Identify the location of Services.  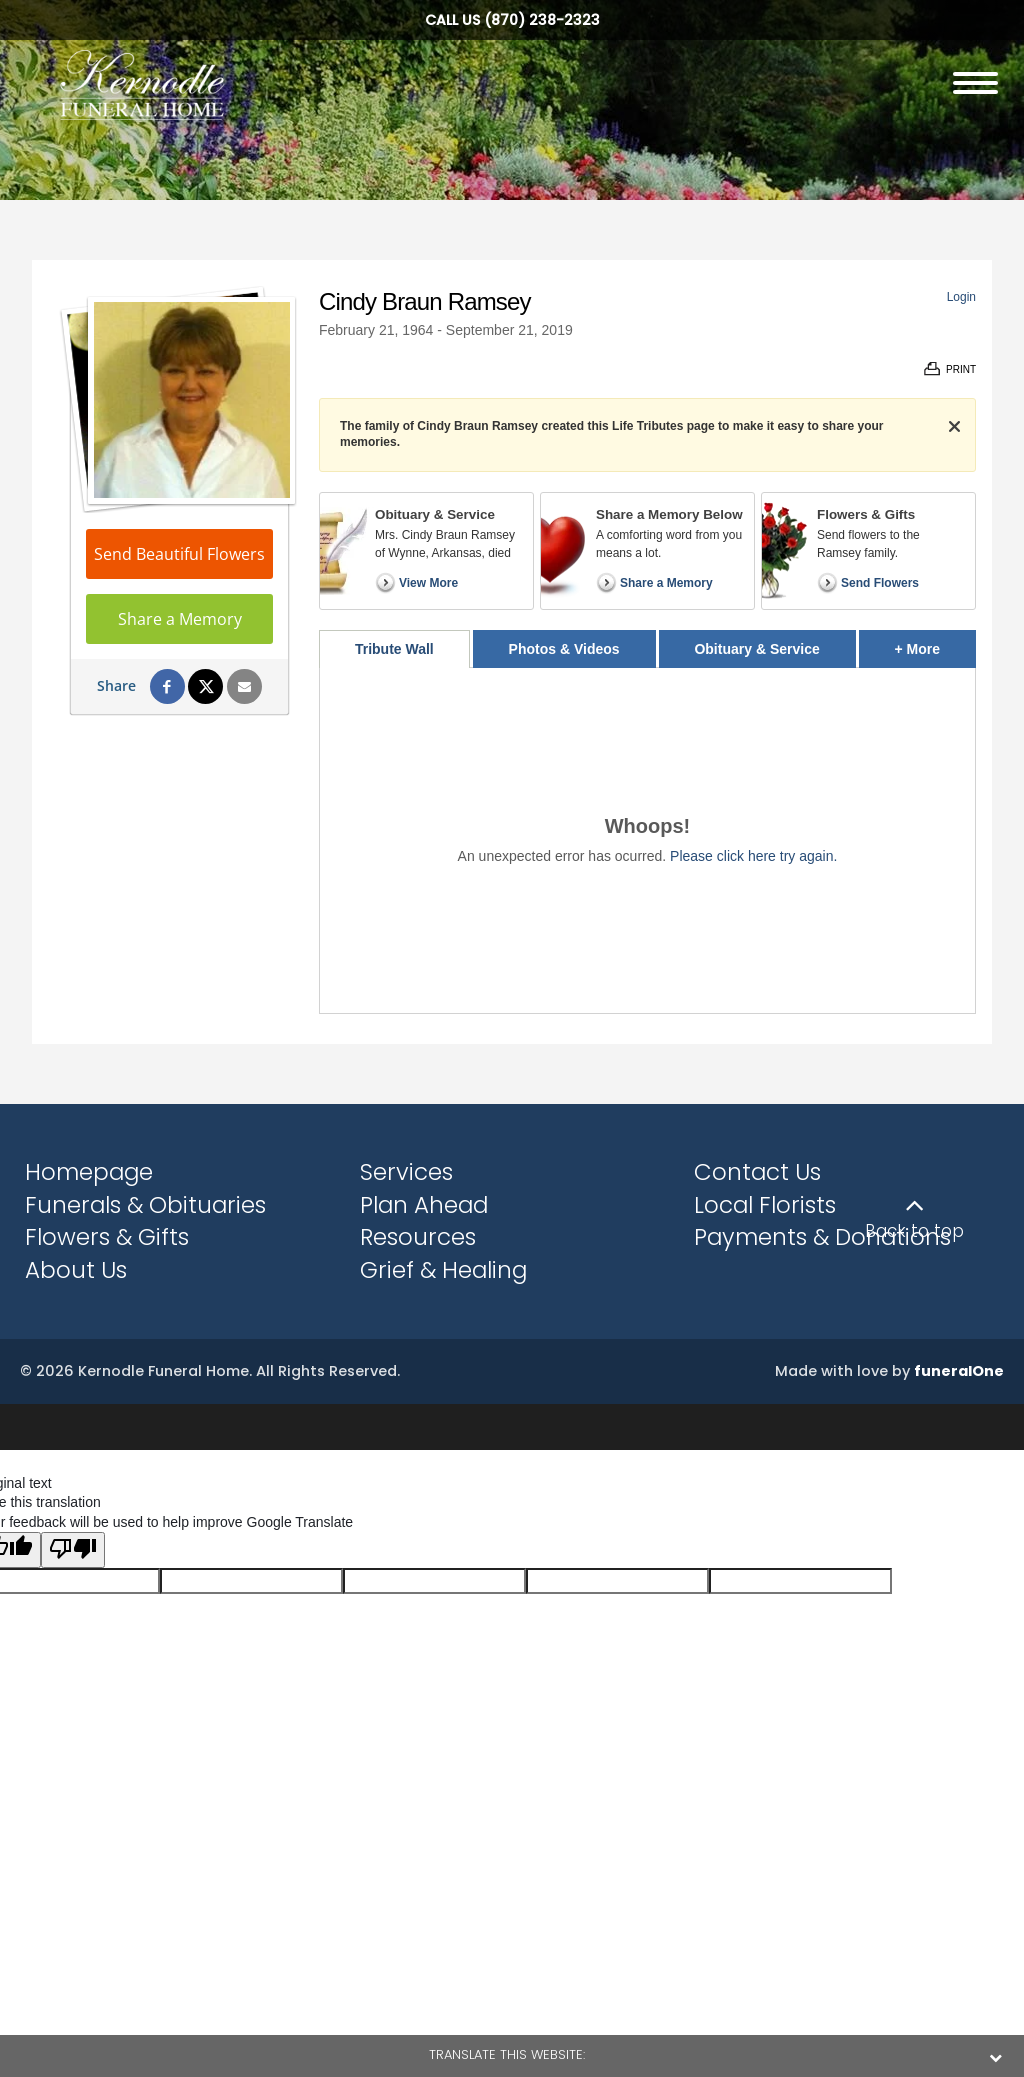
(406, 1172).